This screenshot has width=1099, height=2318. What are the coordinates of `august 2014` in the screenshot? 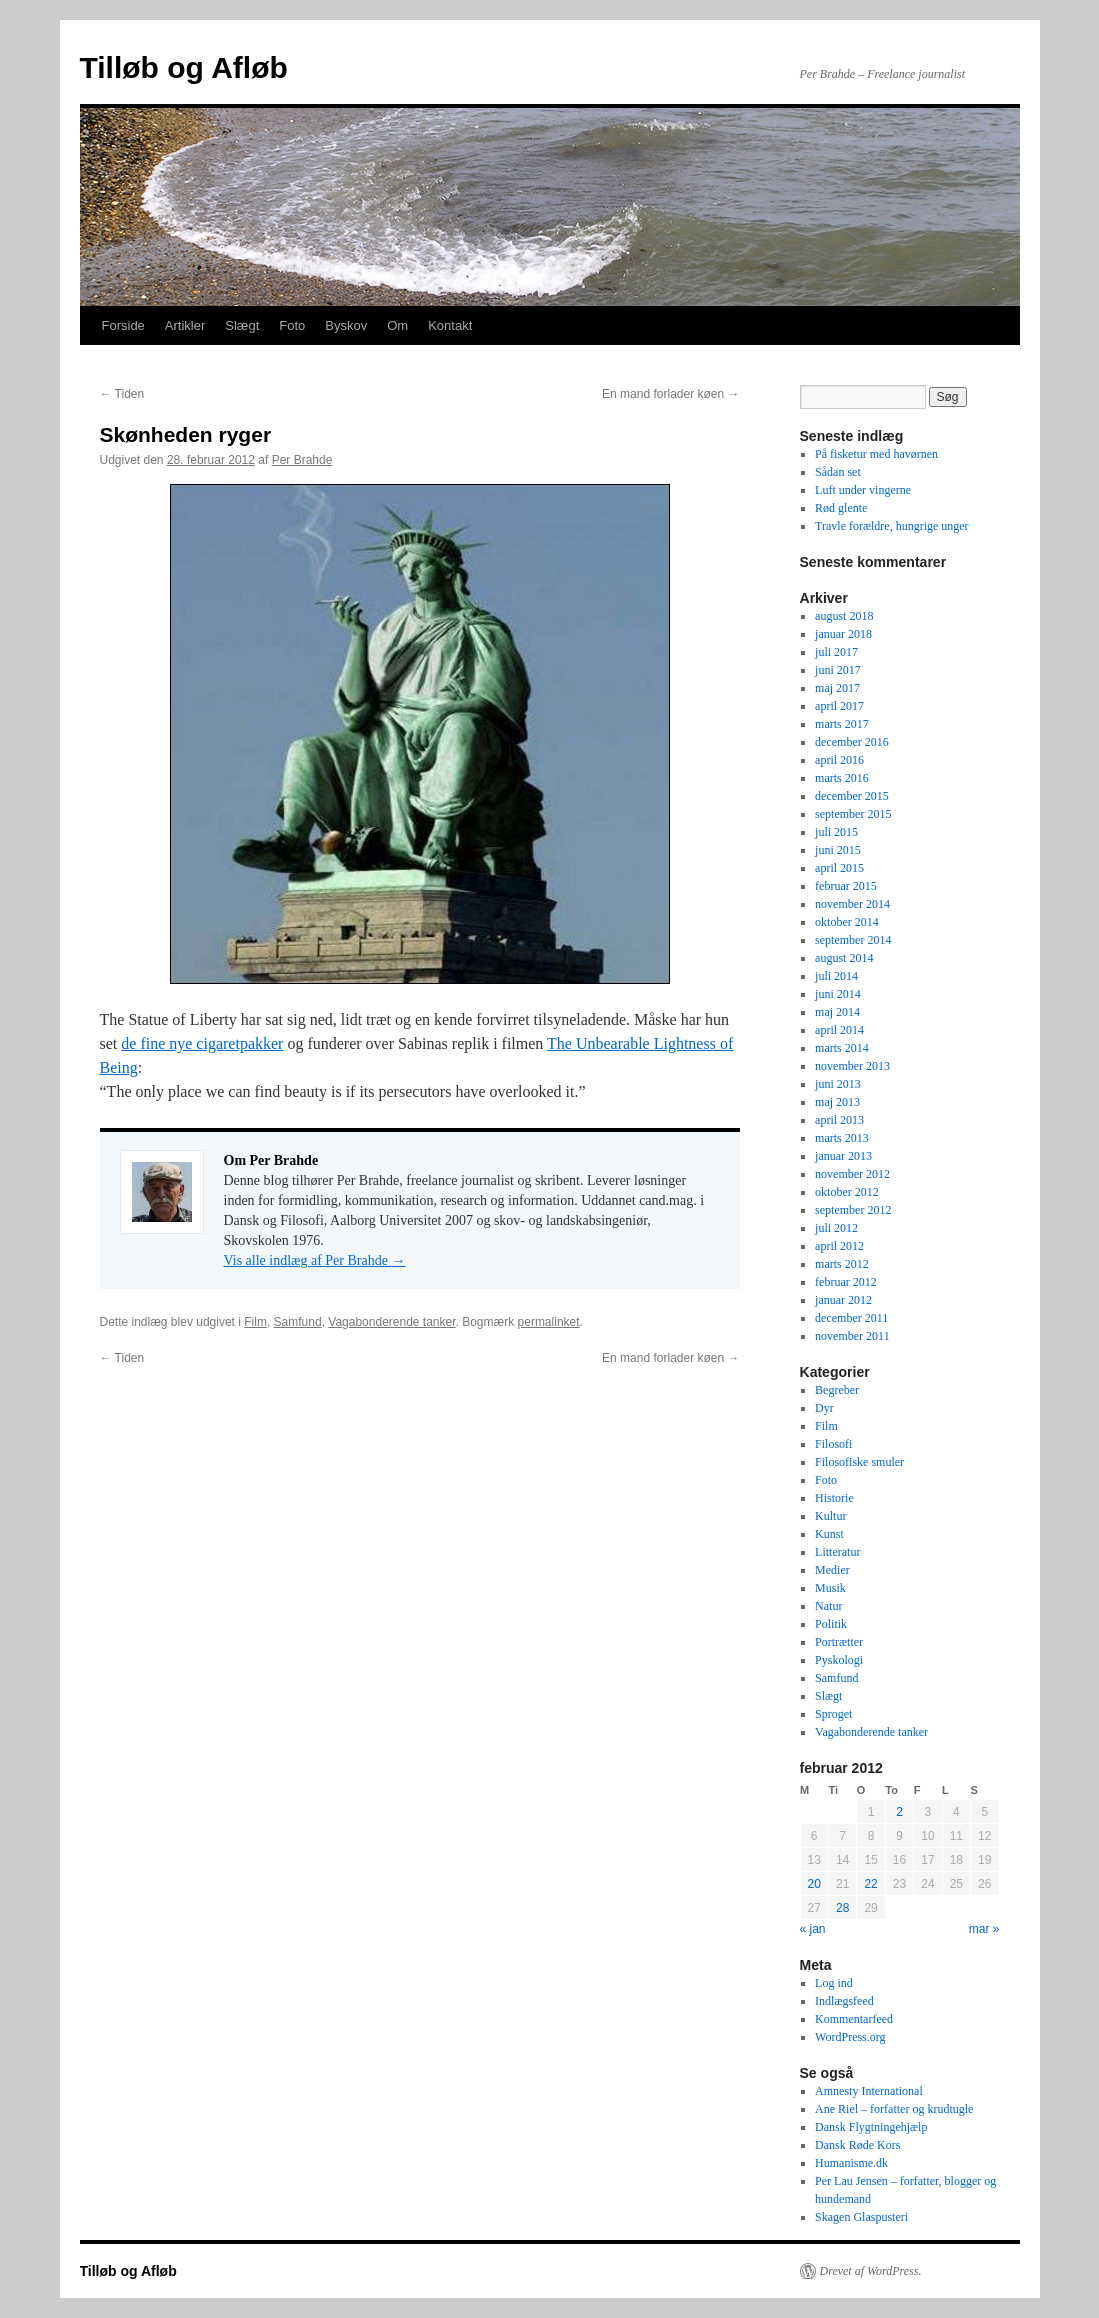 It's located at (844, 958).